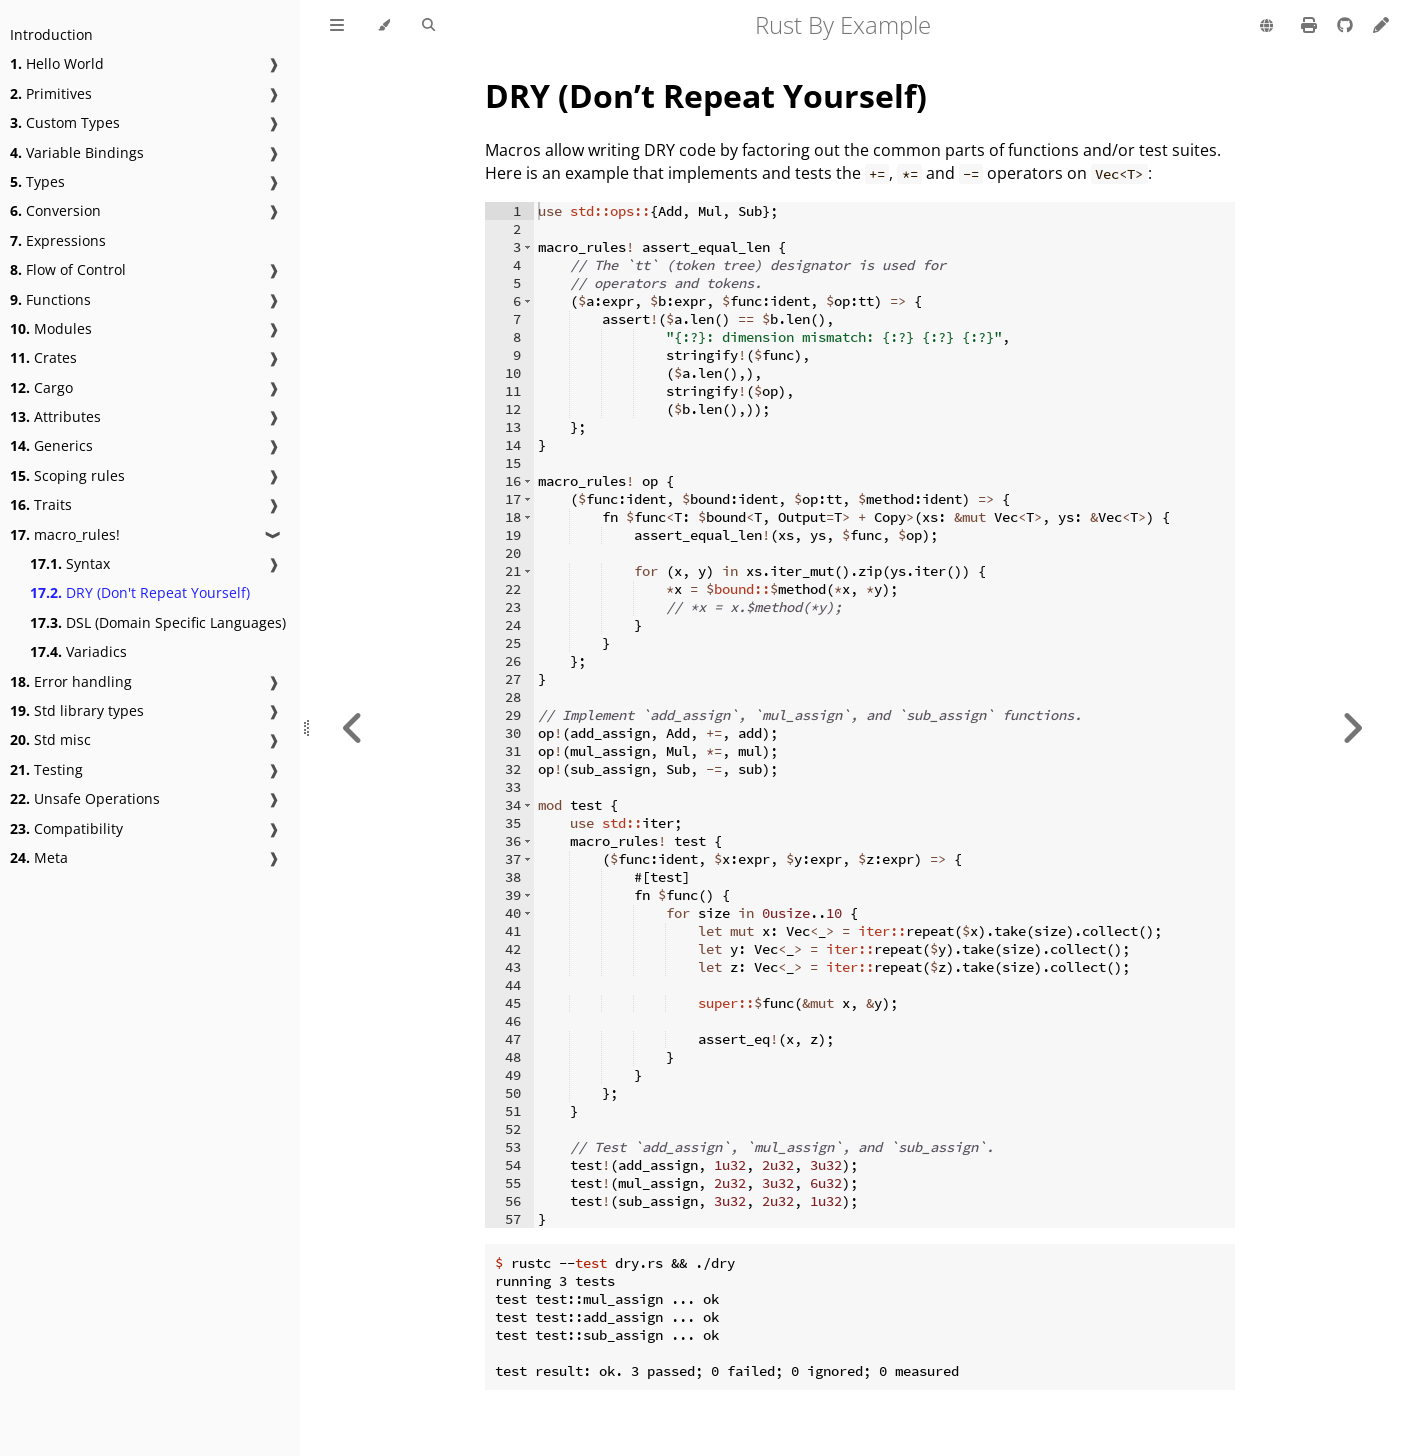 Image resolution: width=1412 pixels, height=1456 pixels. I want to click on [Next chapter], so click(1352, 728).